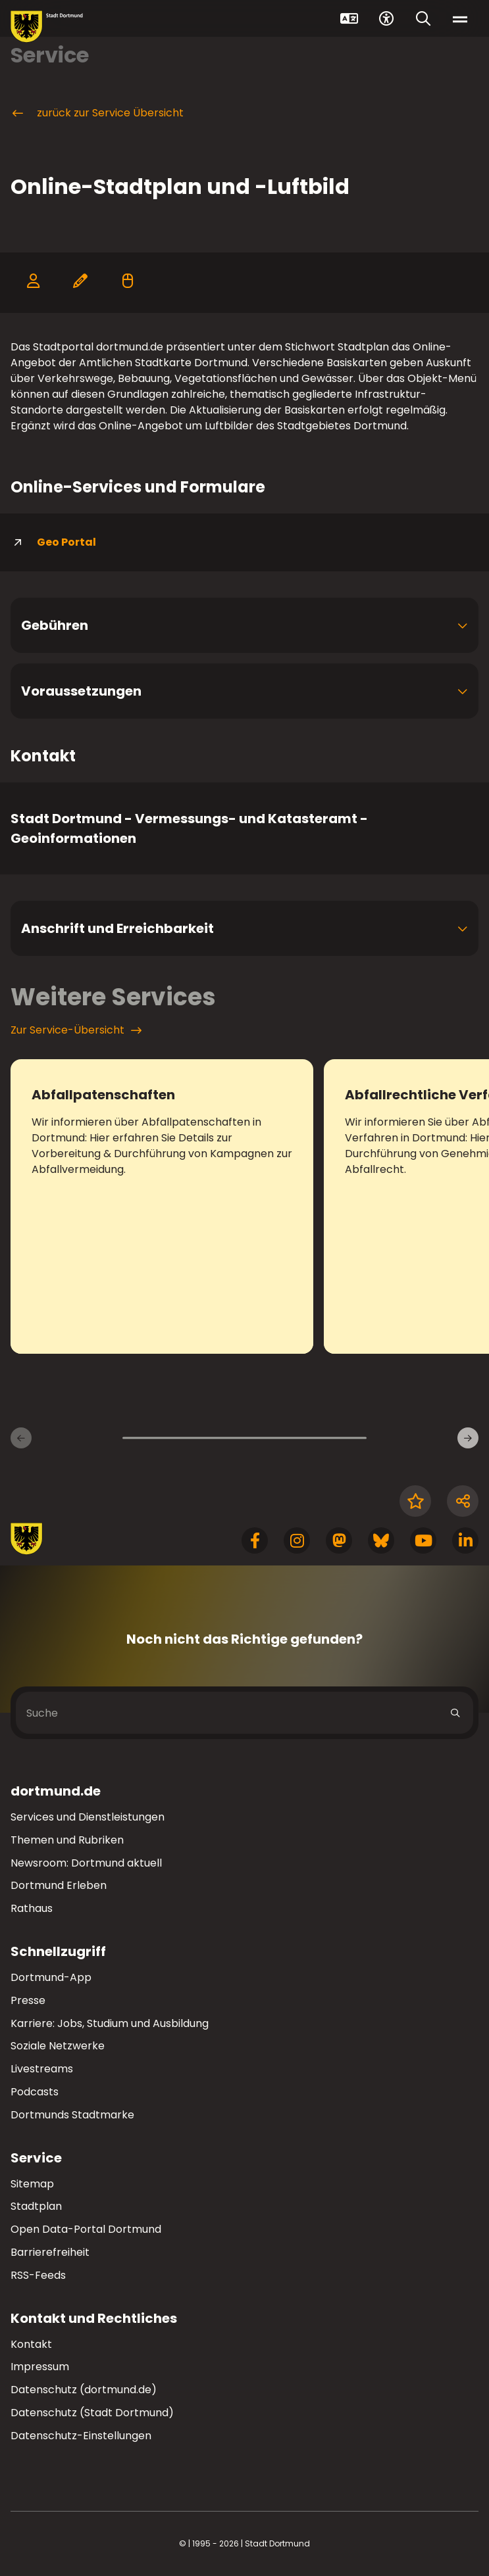 The height and width of the screenshot is (2576, 489). What do you see at coordinates (50, 2252) in the screenshot?
I see `Barrierefreiheit` at bounding box center [50, 2252].